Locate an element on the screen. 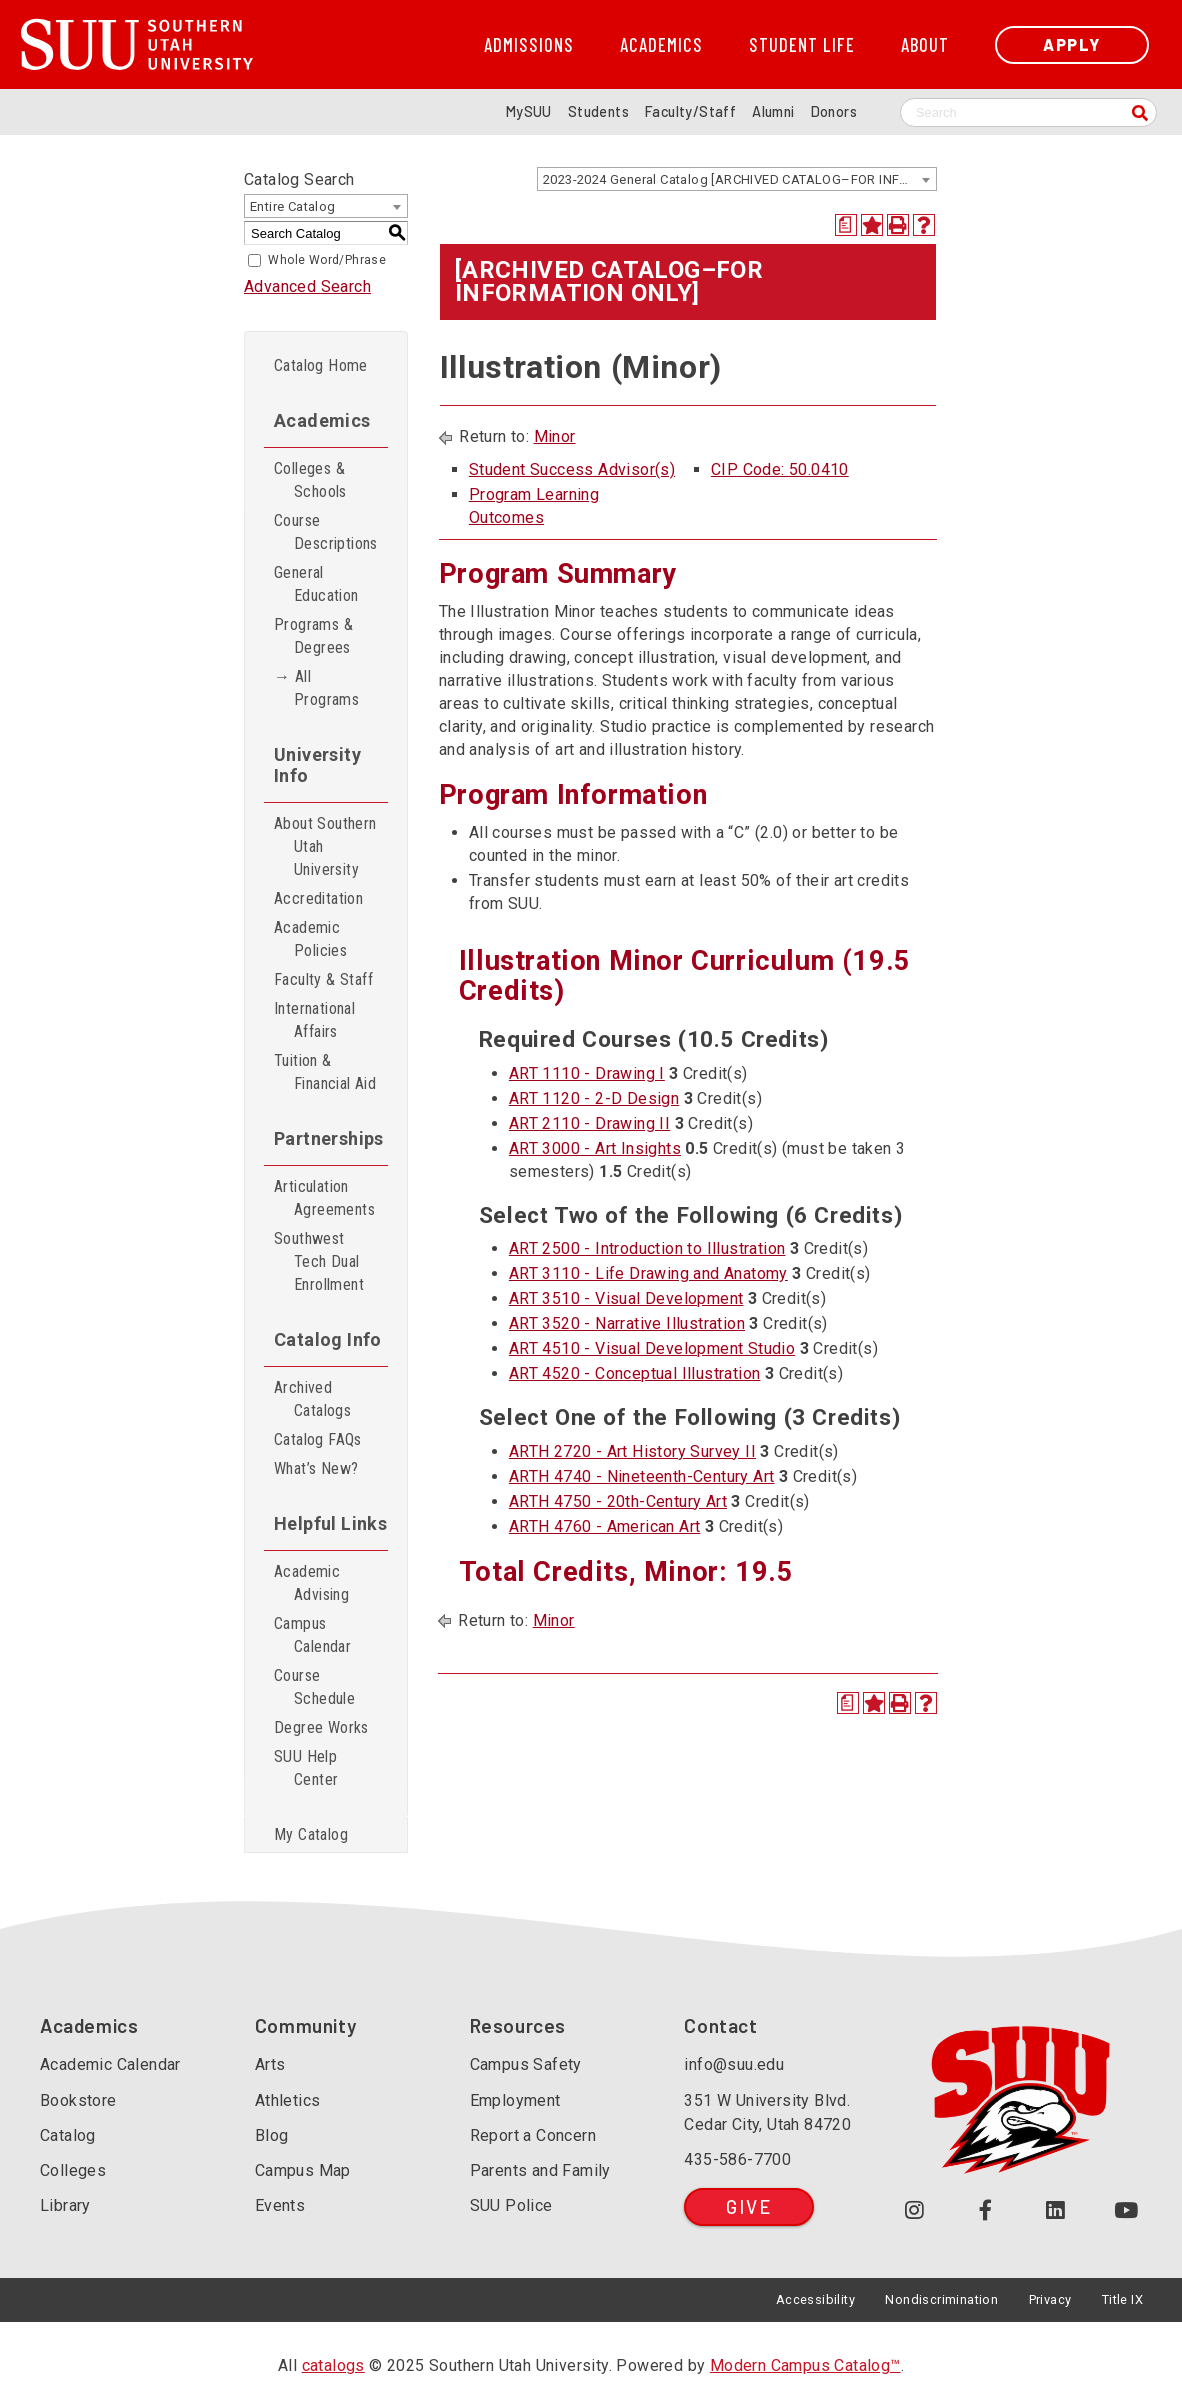 This screenshot has height=2390, width=1182. ART 1110 - Drawing I is located at coordinates (587, 1073).